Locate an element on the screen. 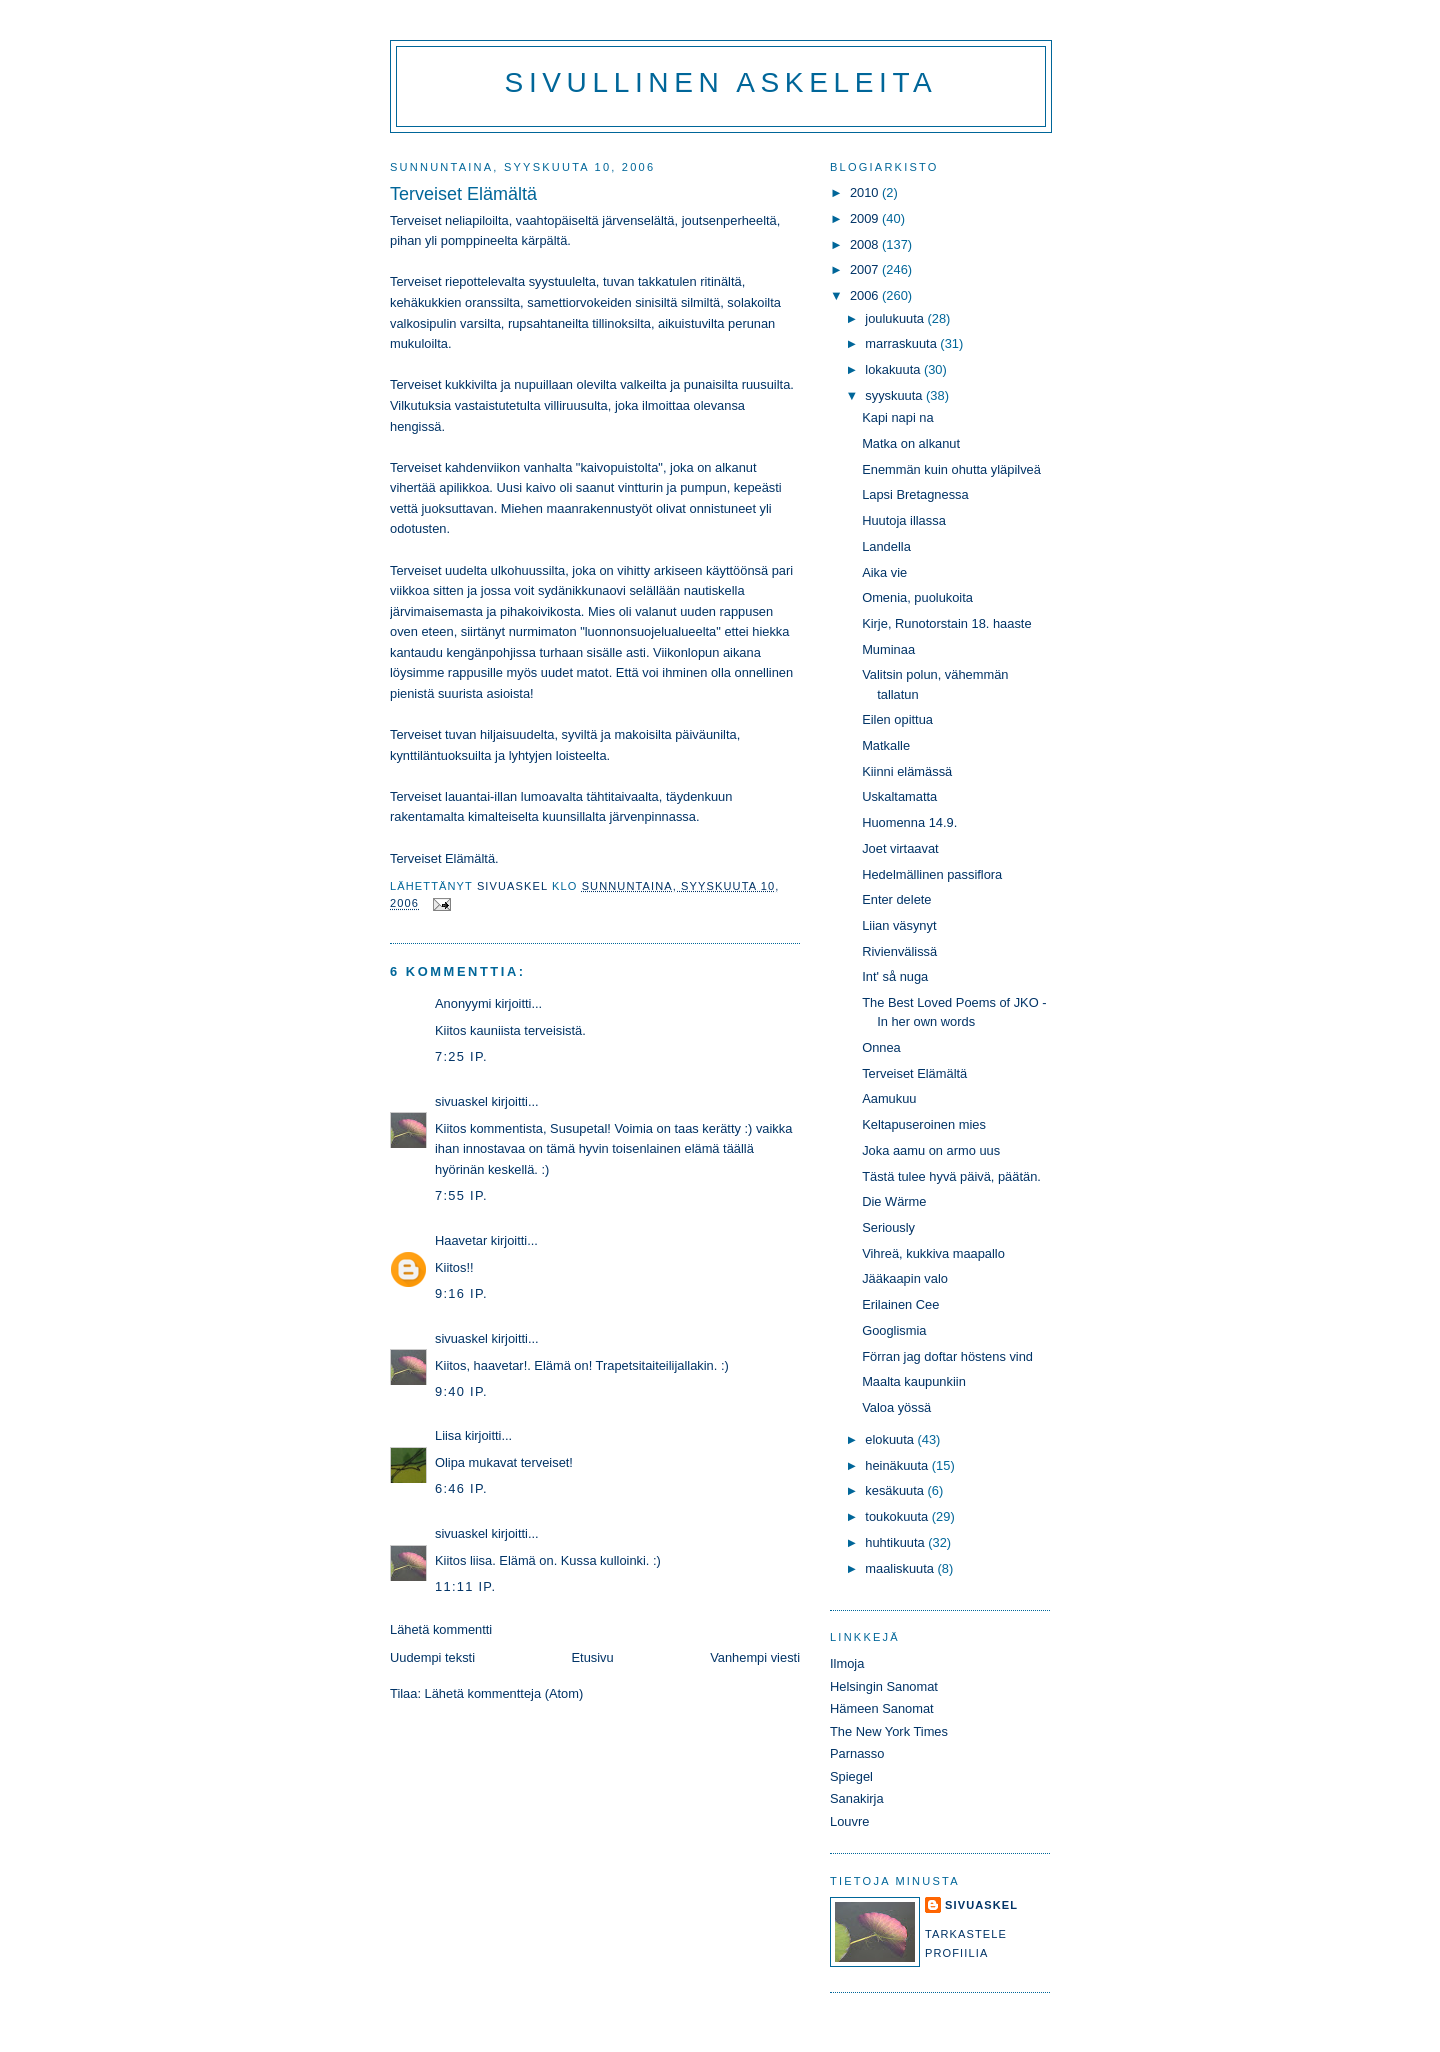 This screenshot has width=1440, height=2052. Louvre is located at coordinates (849, 1821).